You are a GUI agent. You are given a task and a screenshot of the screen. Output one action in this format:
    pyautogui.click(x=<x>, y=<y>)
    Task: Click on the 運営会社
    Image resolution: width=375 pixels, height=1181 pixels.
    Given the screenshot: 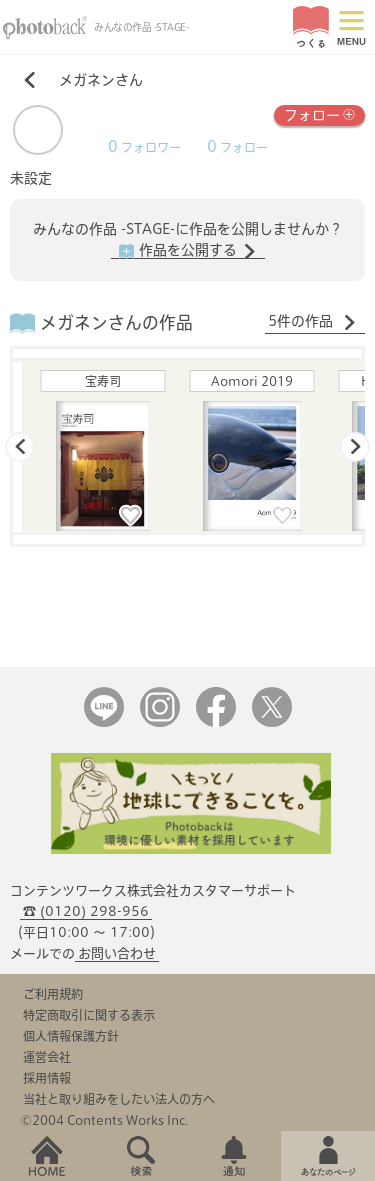 What is the action you would take?
    pyautogui.click(x=47, y=1057)
    